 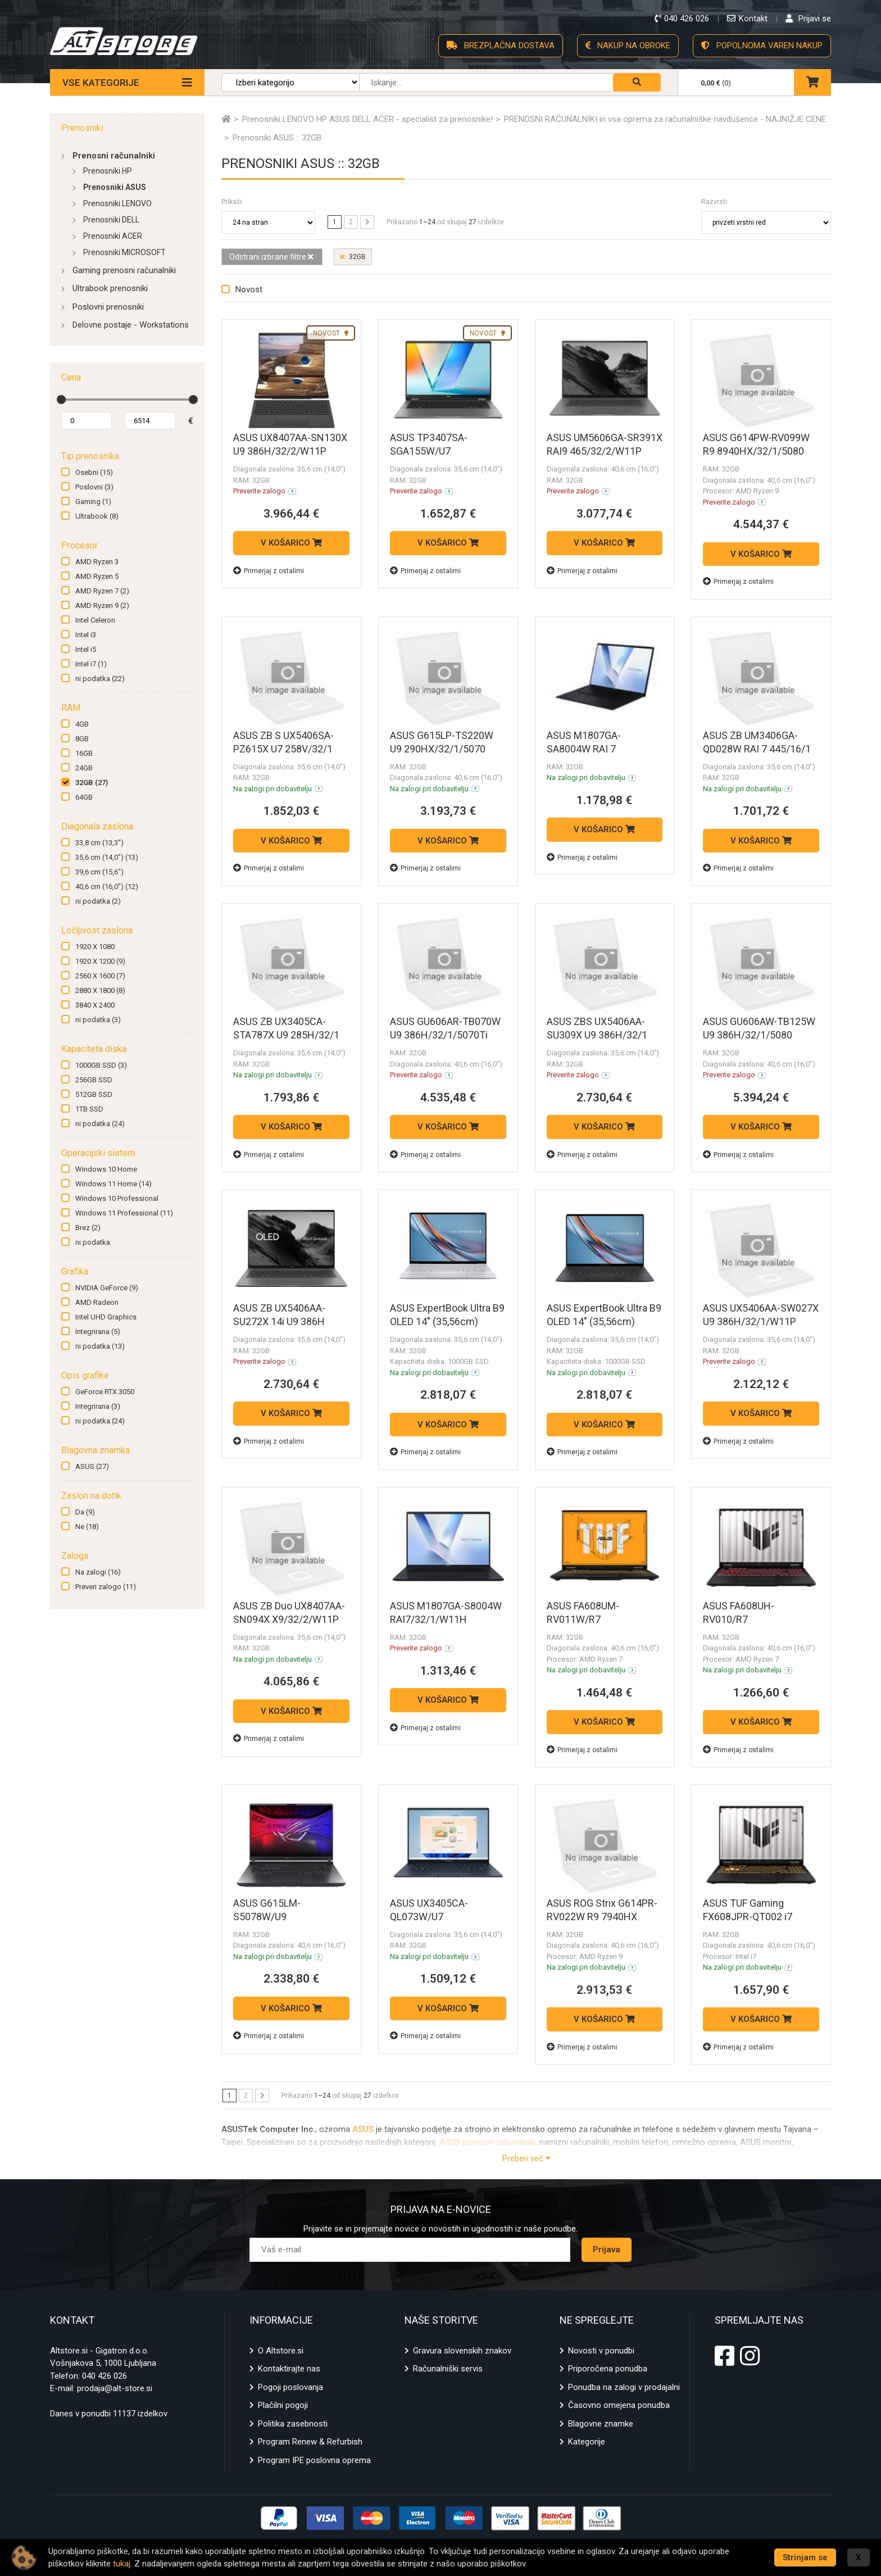 I want to click on Ponudba na zalogi v prodajalni, so click(x=624, y=2387).